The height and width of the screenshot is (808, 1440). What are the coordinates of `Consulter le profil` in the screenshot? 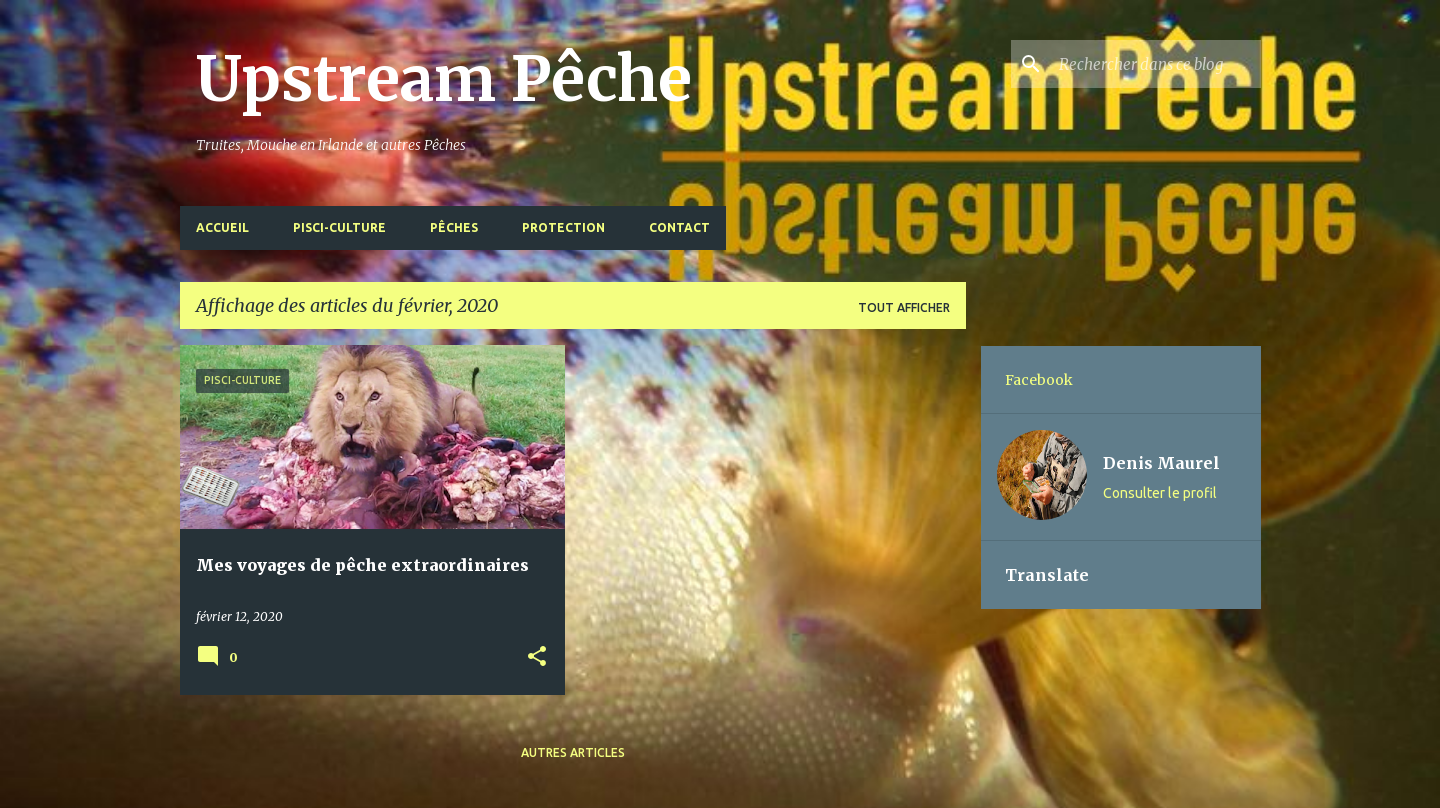 It's located at (1160, 493).